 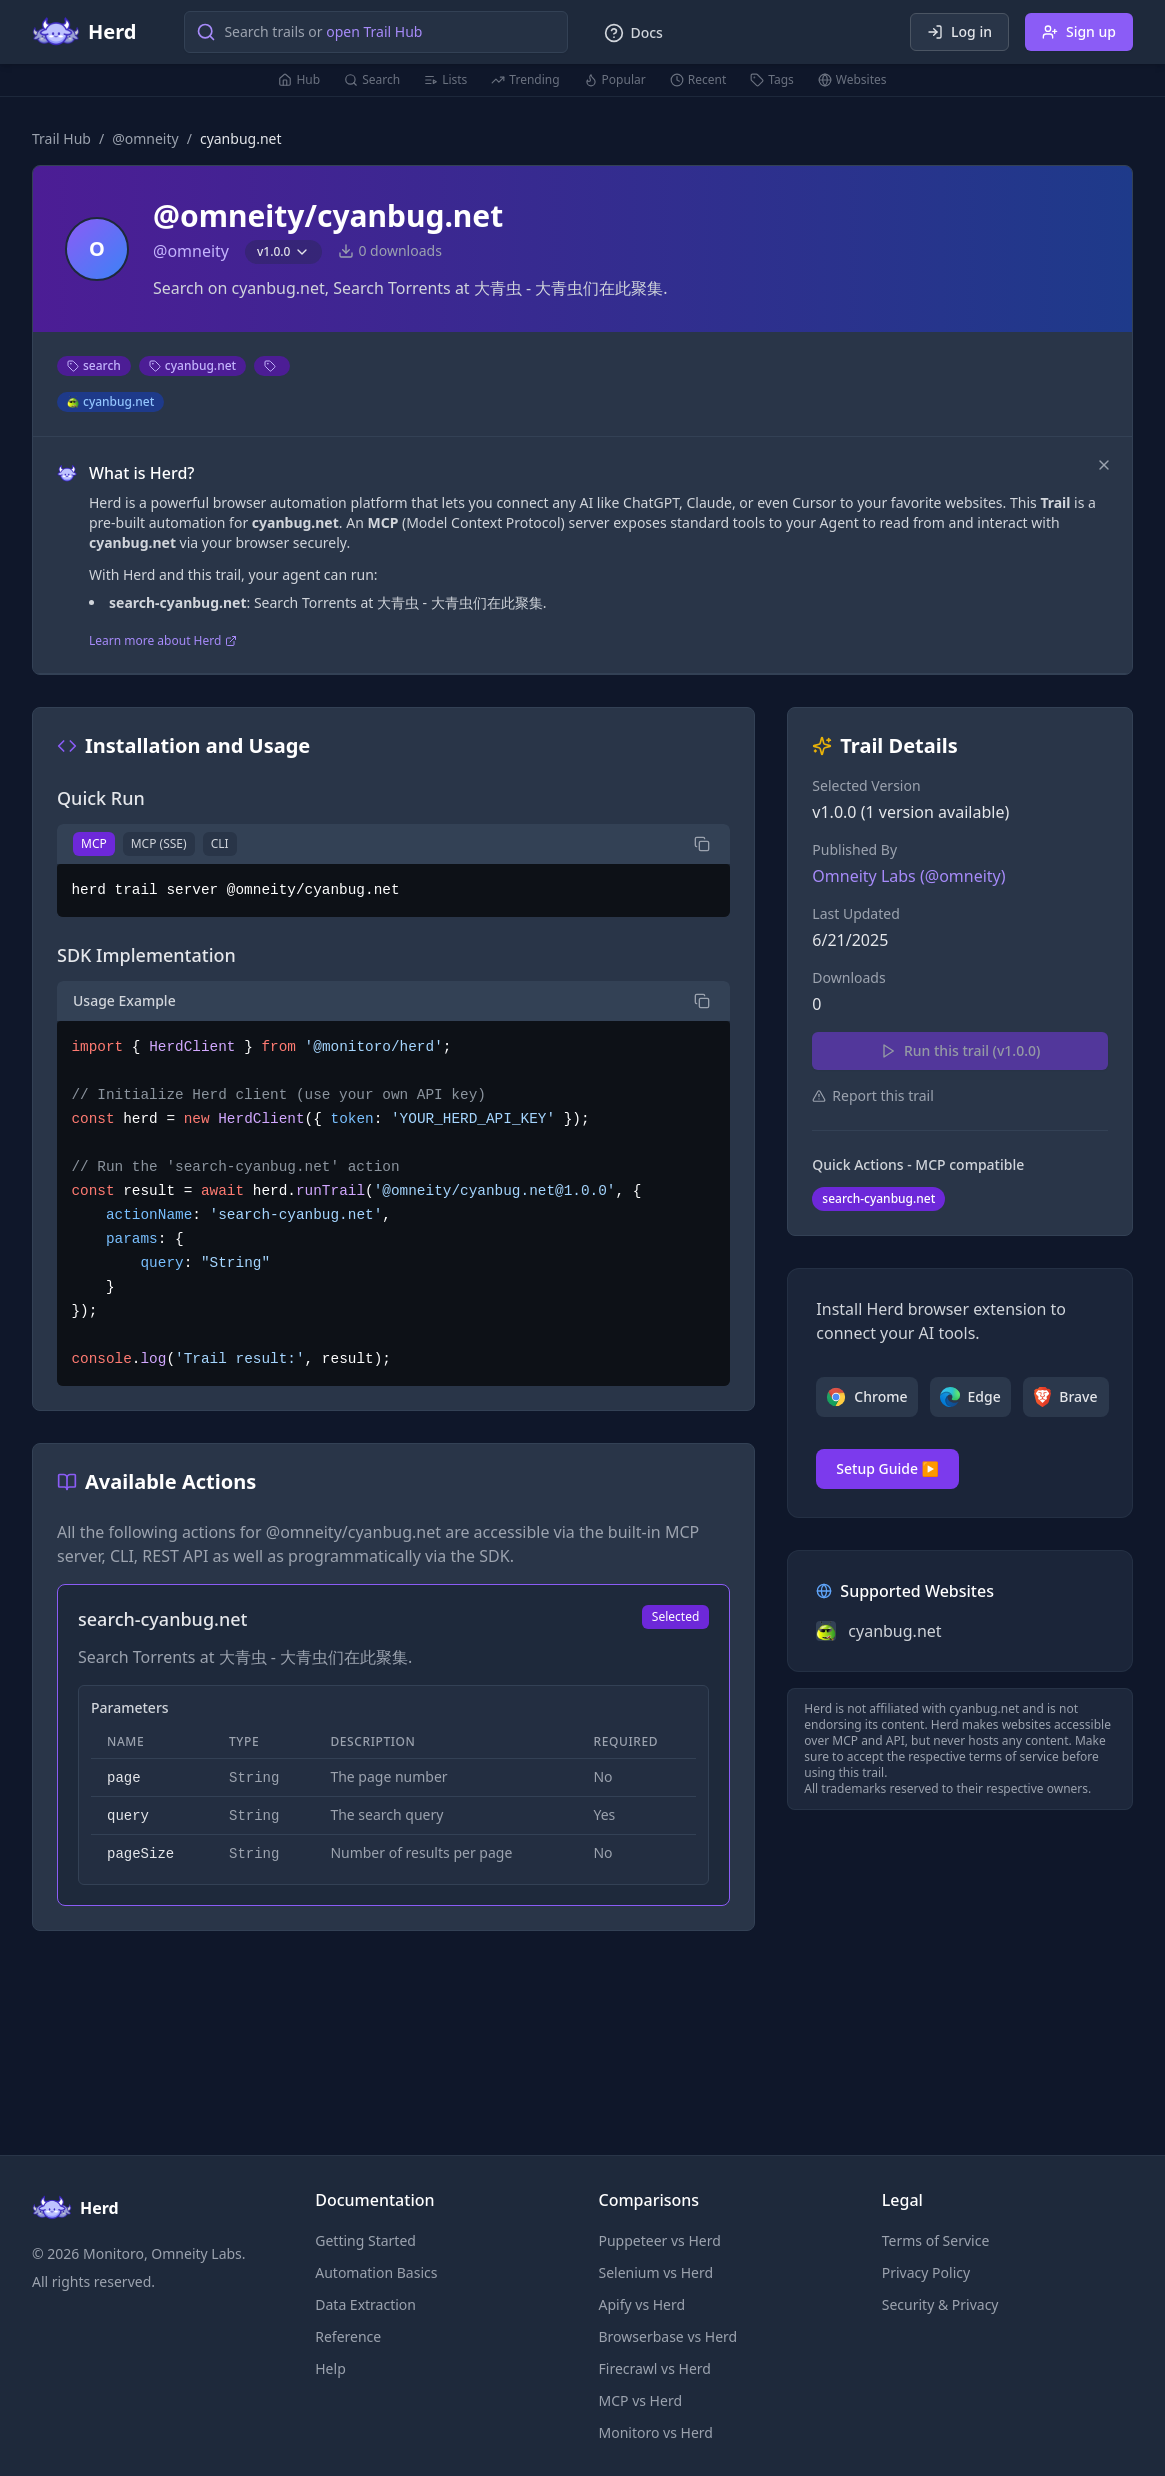 I want to click on Puppeteer vs Herd, so click(x=660, y=2240).